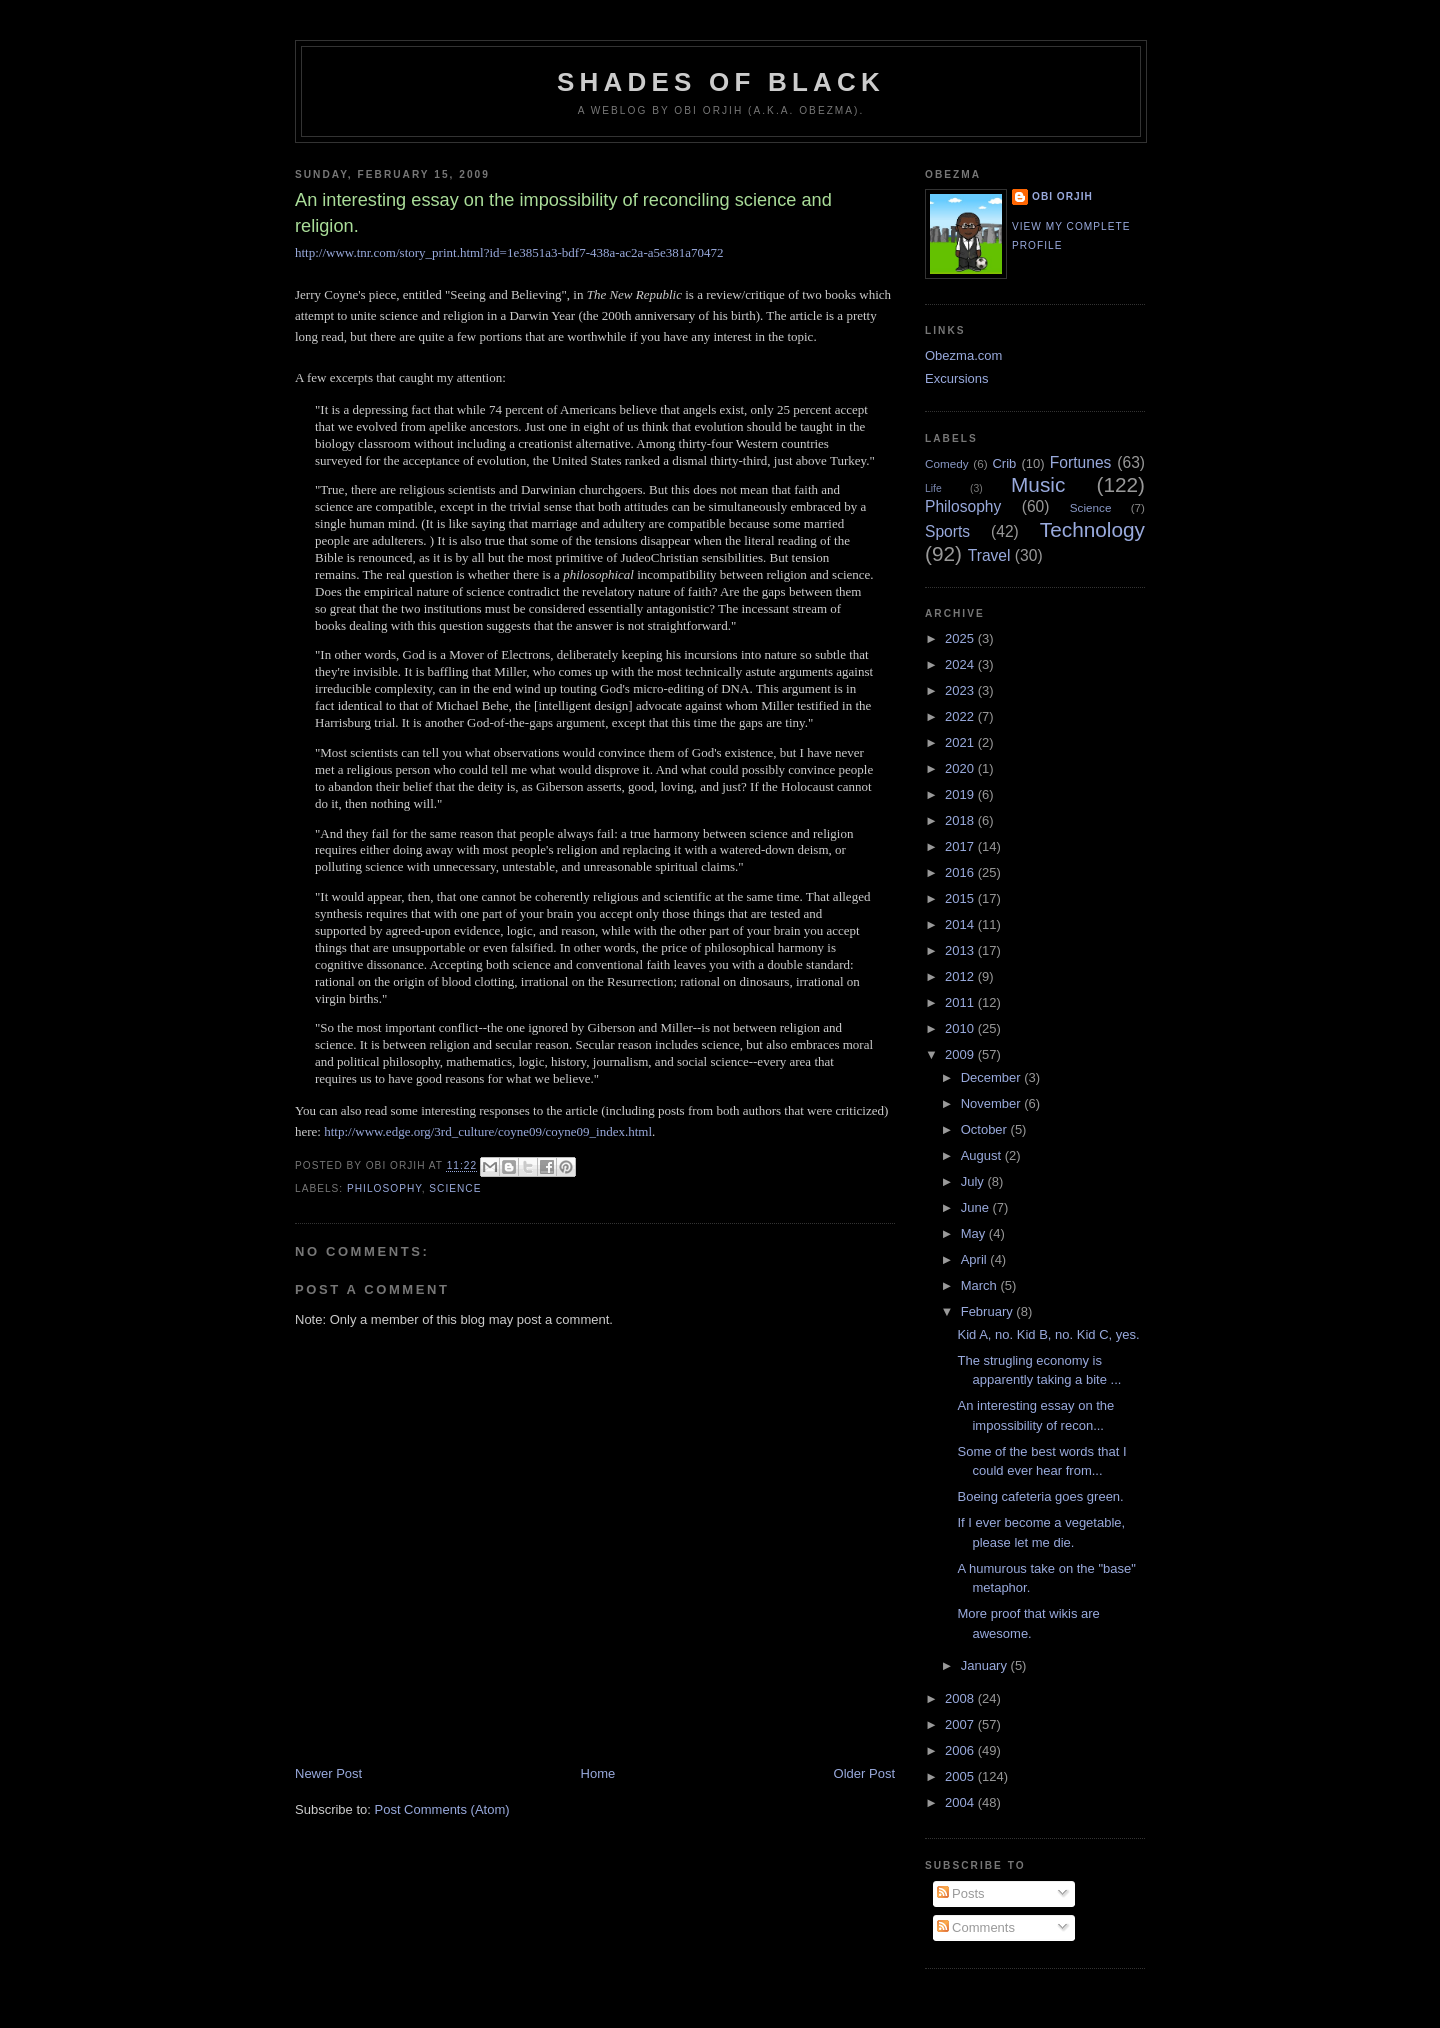 This screenshot has width=1440, height=2028. Describe the element at coordinates (1004, 463) in the screenshot. I see `Crib` at that location.